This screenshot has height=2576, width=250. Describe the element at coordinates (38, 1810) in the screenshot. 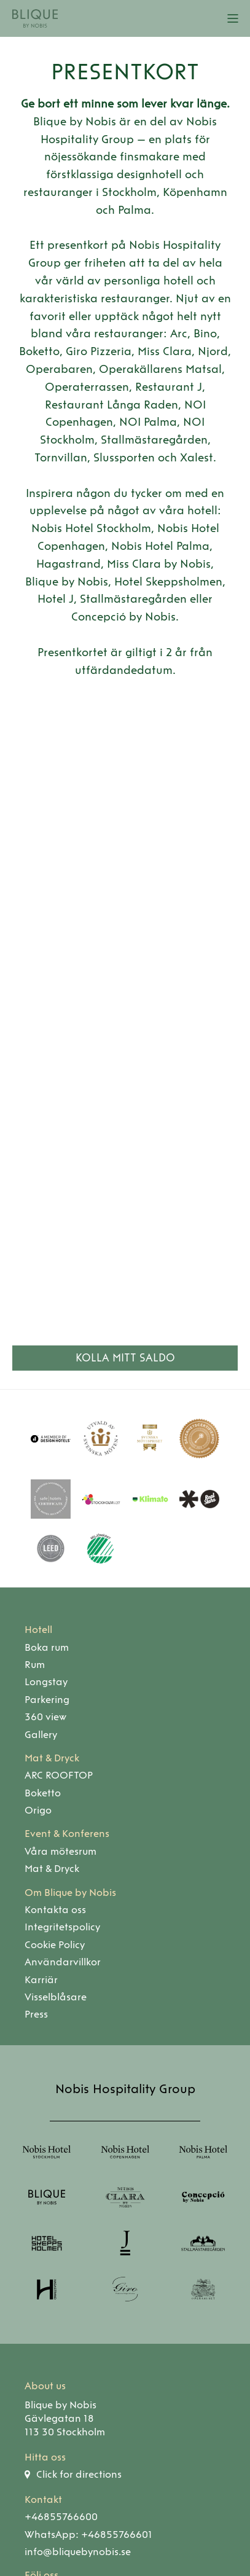

I see `Origo` at that location.